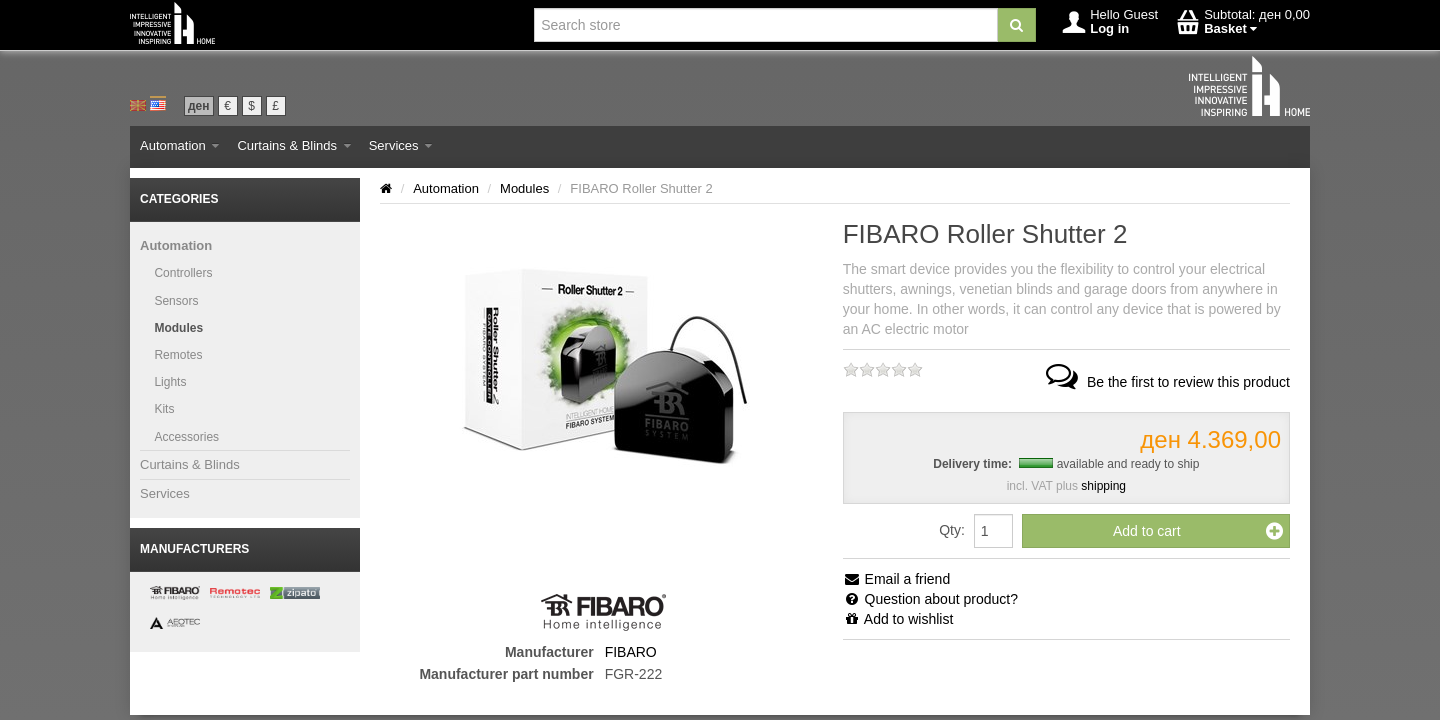  Describe the element at coordinates (178, 355) in the screenshot. I see `Remotes` at that location.